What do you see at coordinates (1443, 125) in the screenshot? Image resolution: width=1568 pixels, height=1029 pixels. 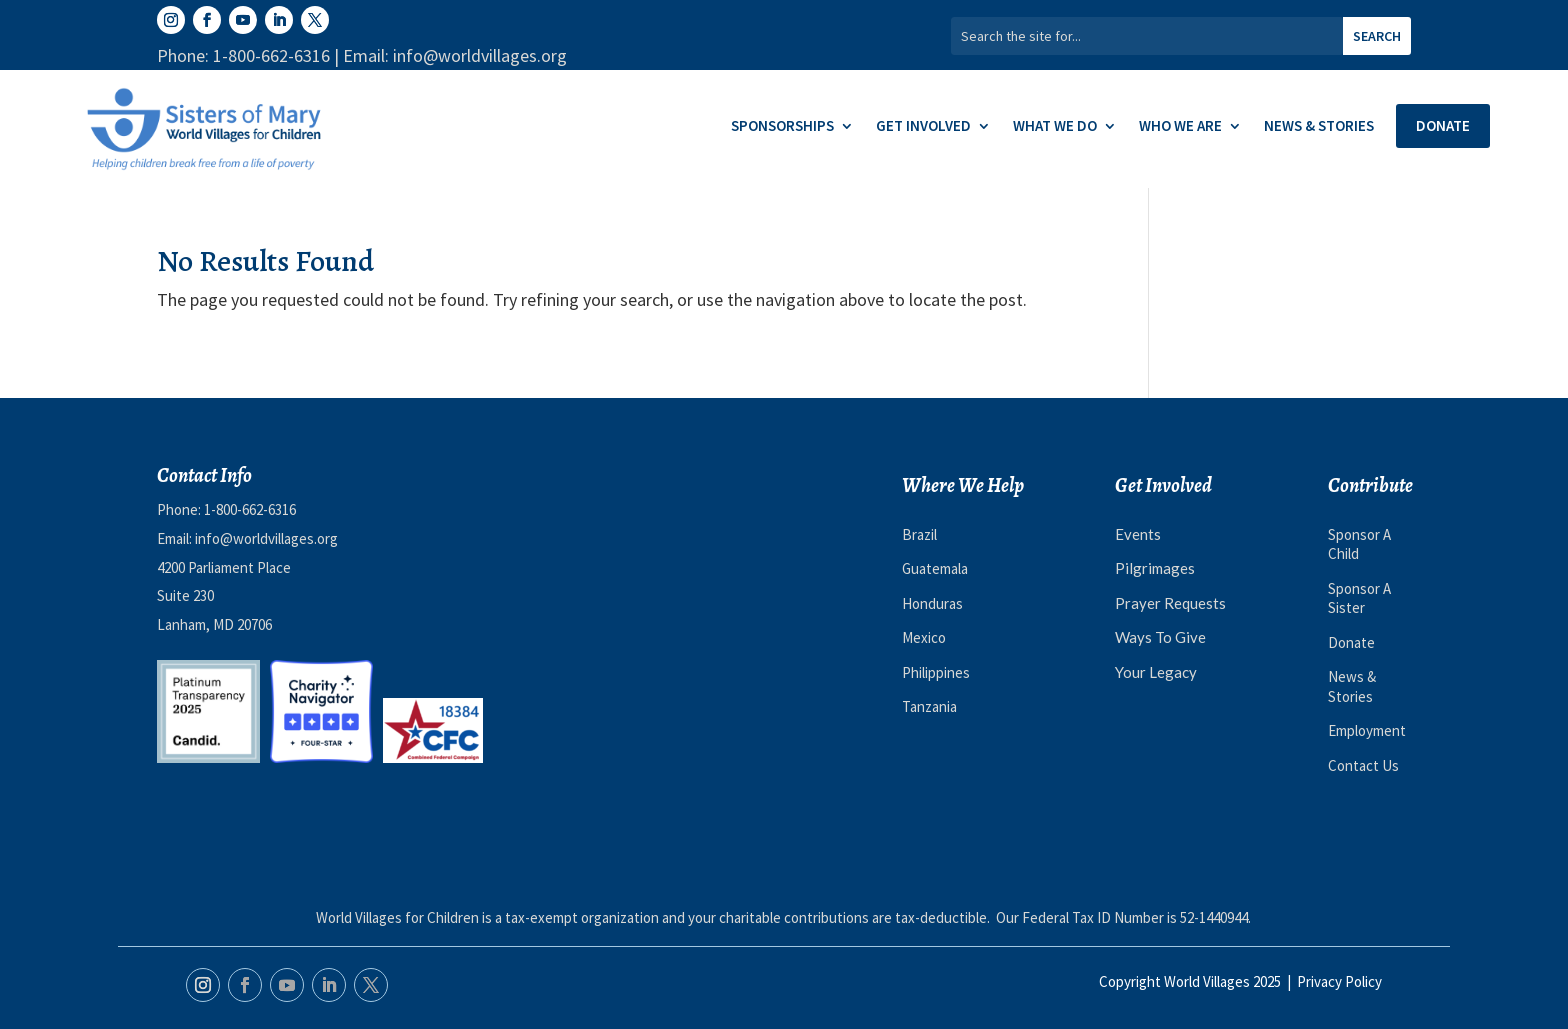 I see `Donate` at bounding box center [1443, 125].